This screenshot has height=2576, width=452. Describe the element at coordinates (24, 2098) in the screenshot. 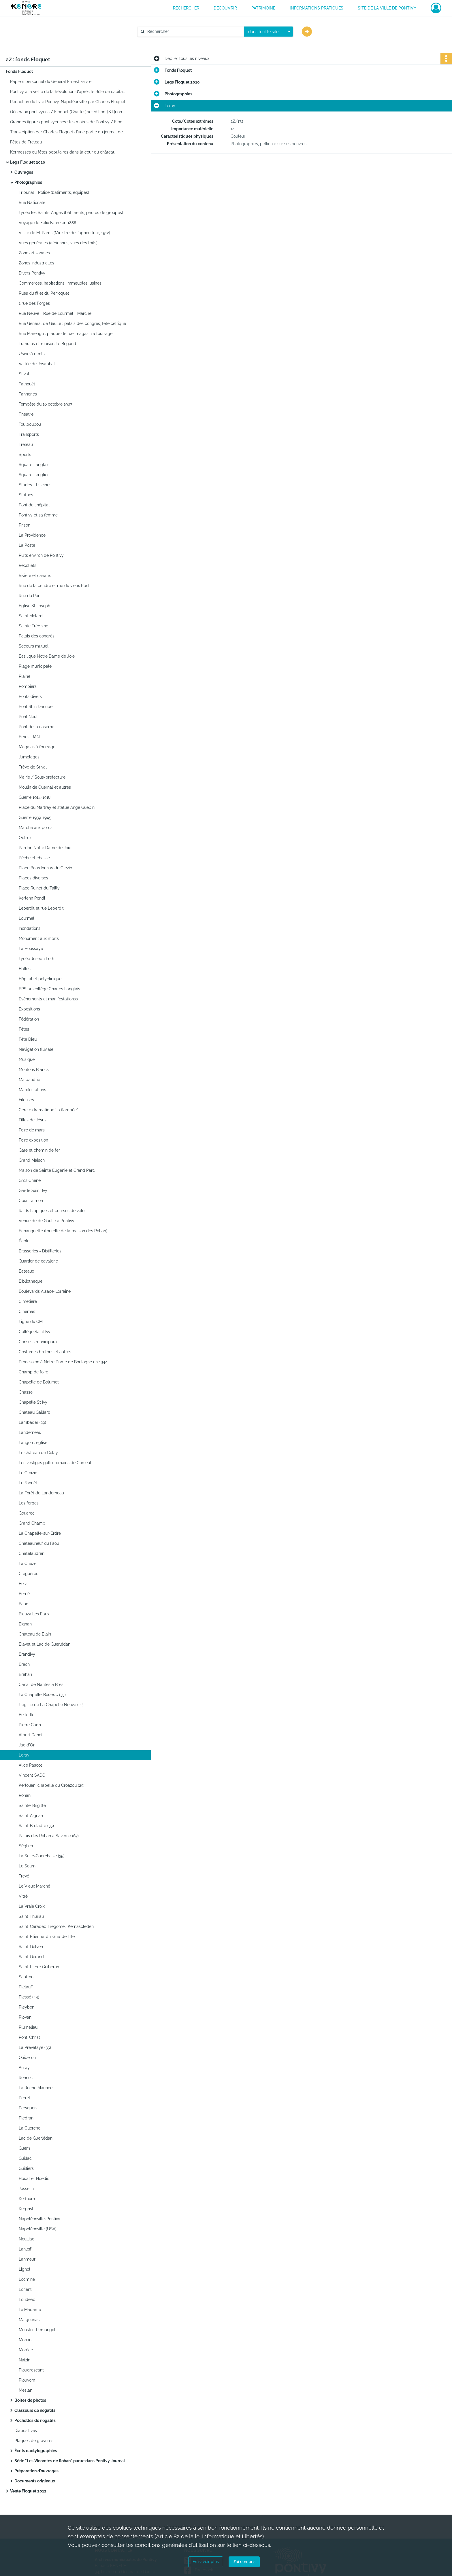

I see `Perret` at that location.